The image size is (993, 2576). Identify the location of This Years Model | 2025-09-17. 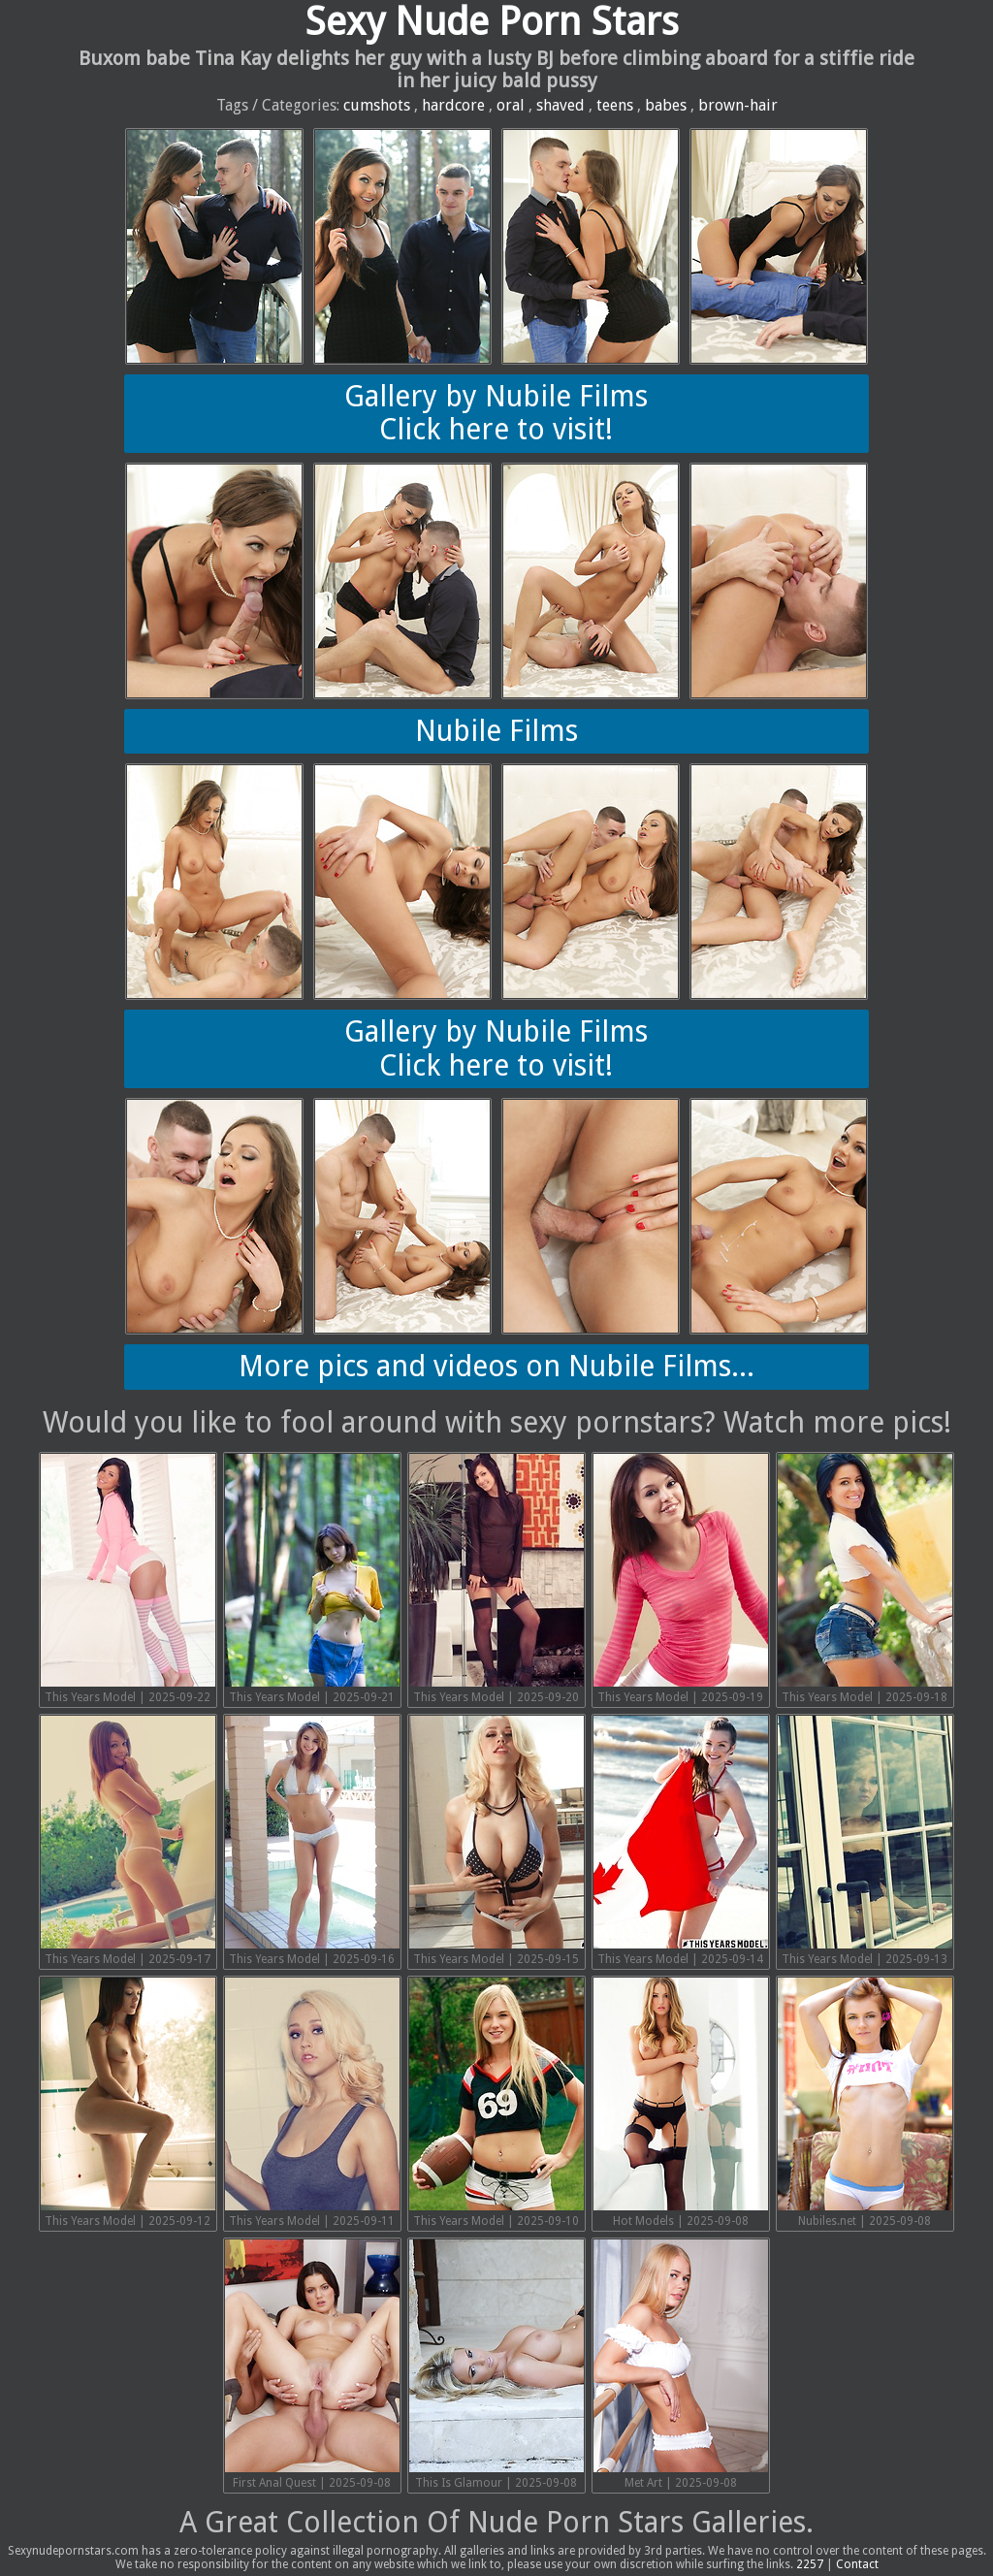
(128, 1841).